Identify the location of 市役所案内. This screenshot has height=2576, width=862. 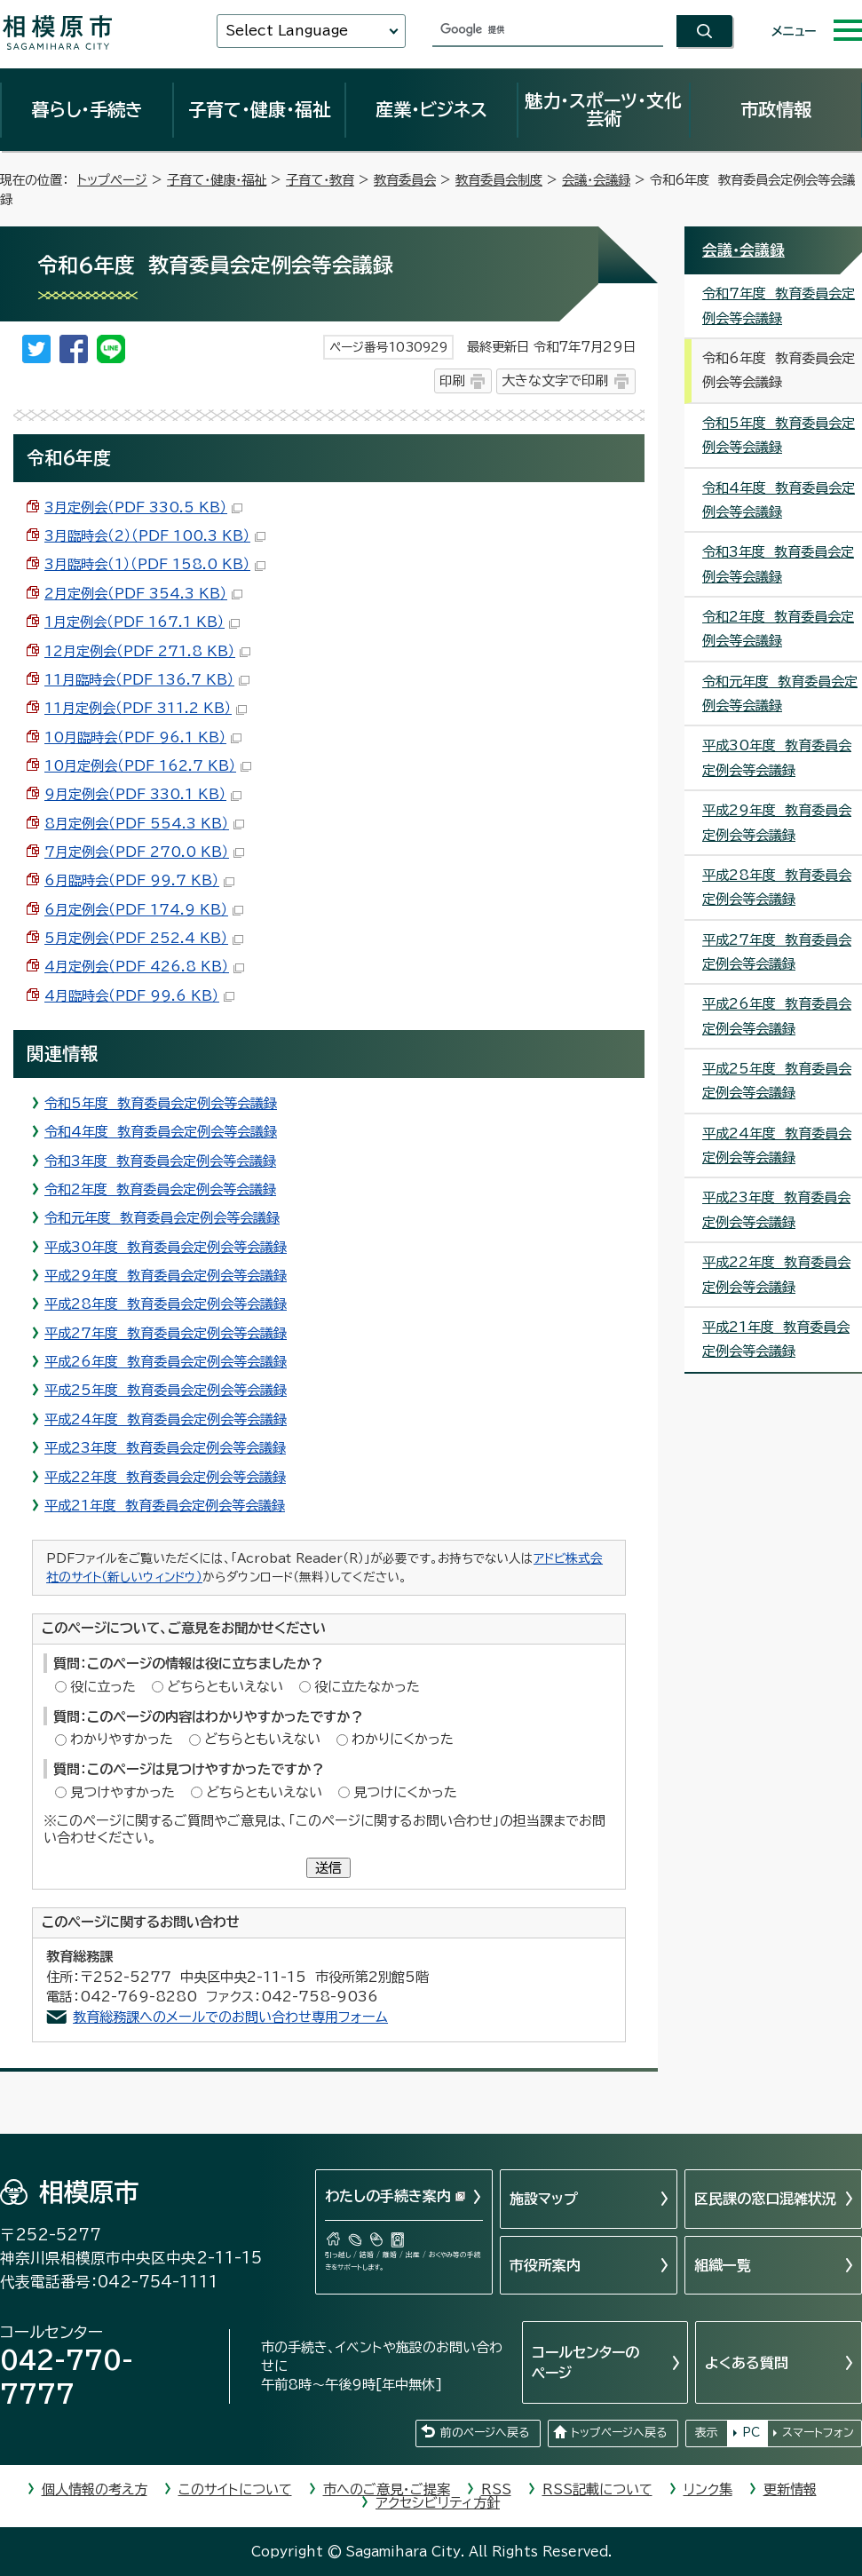
(545, 2265).